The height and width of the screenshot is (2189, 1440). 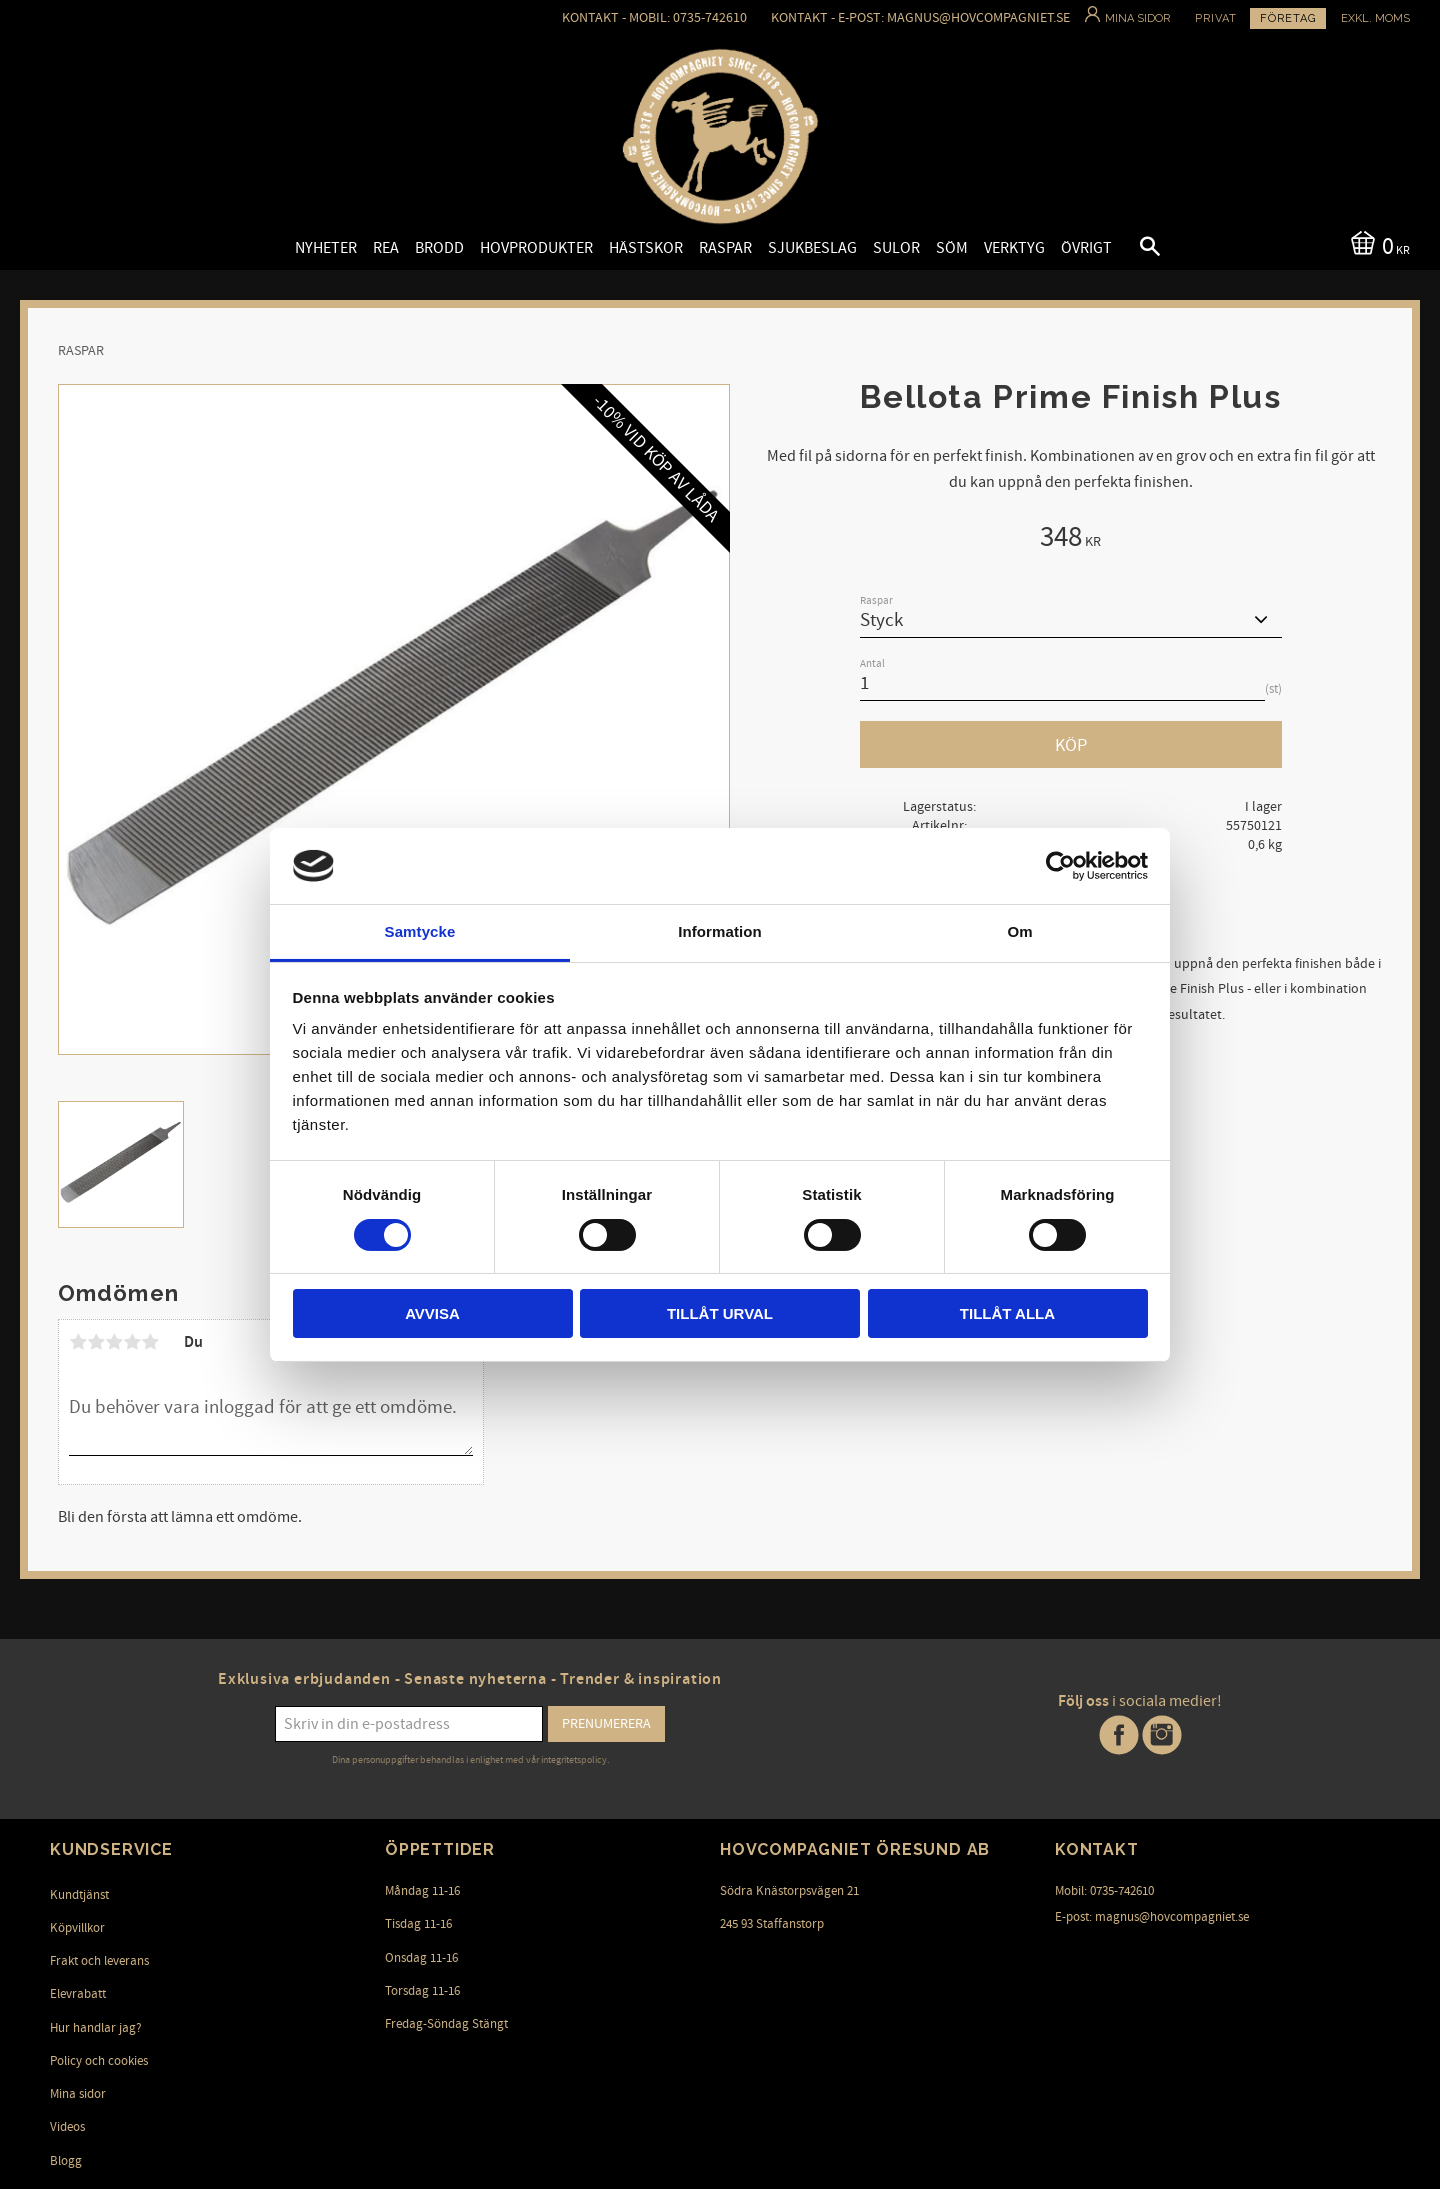 I want to click on Raspar [menuitem], so click(x=725, y=248).